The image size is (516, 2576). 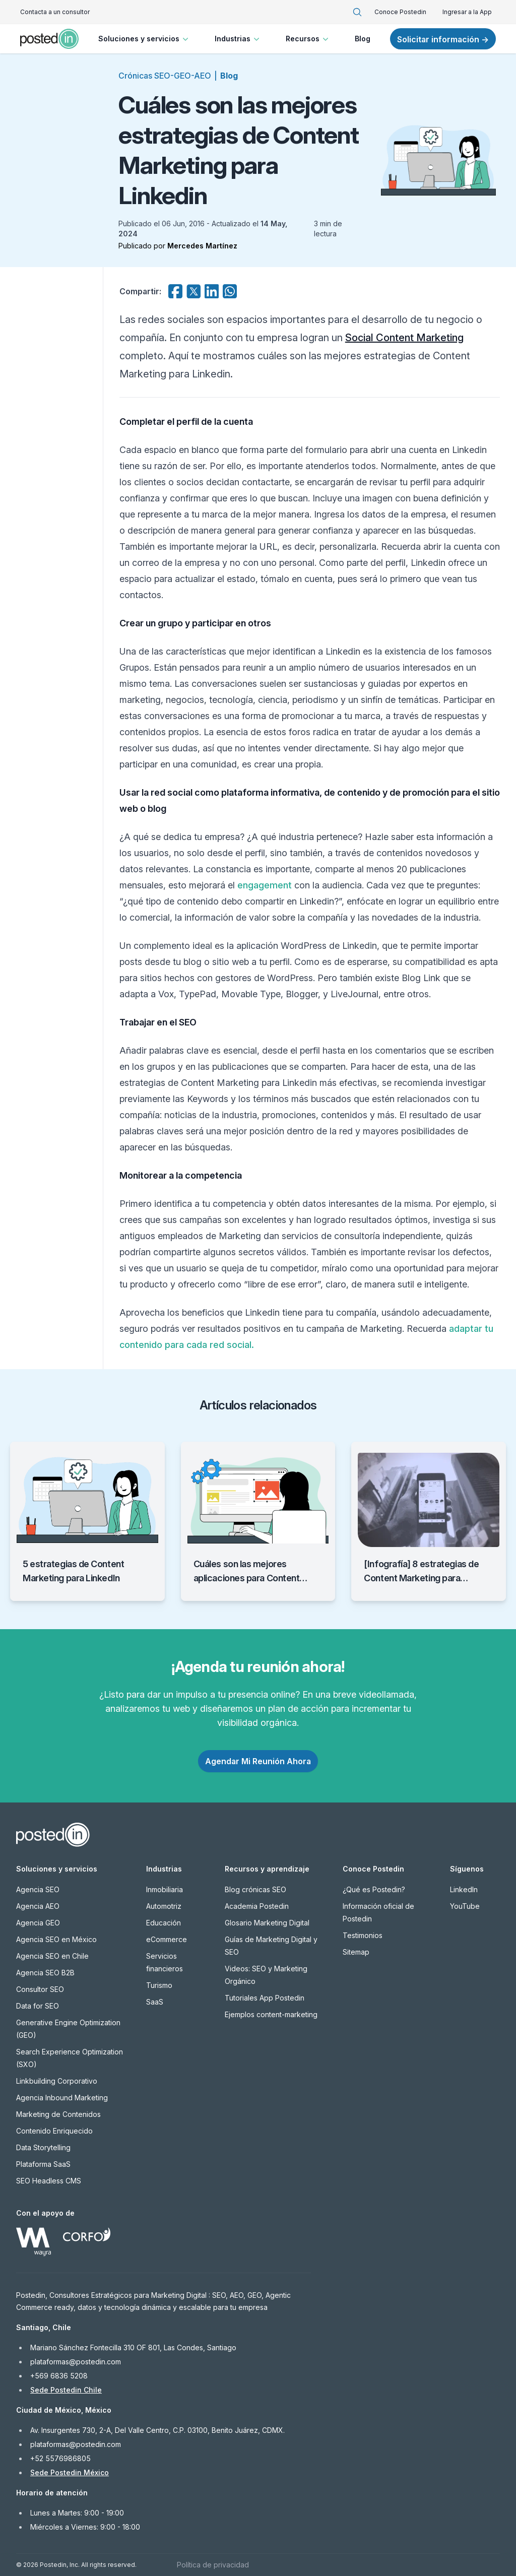 What do you see at coordinates (400, 12) in the screenshot?
I see `Conoce Postedin` at bounding box center [400, 12].